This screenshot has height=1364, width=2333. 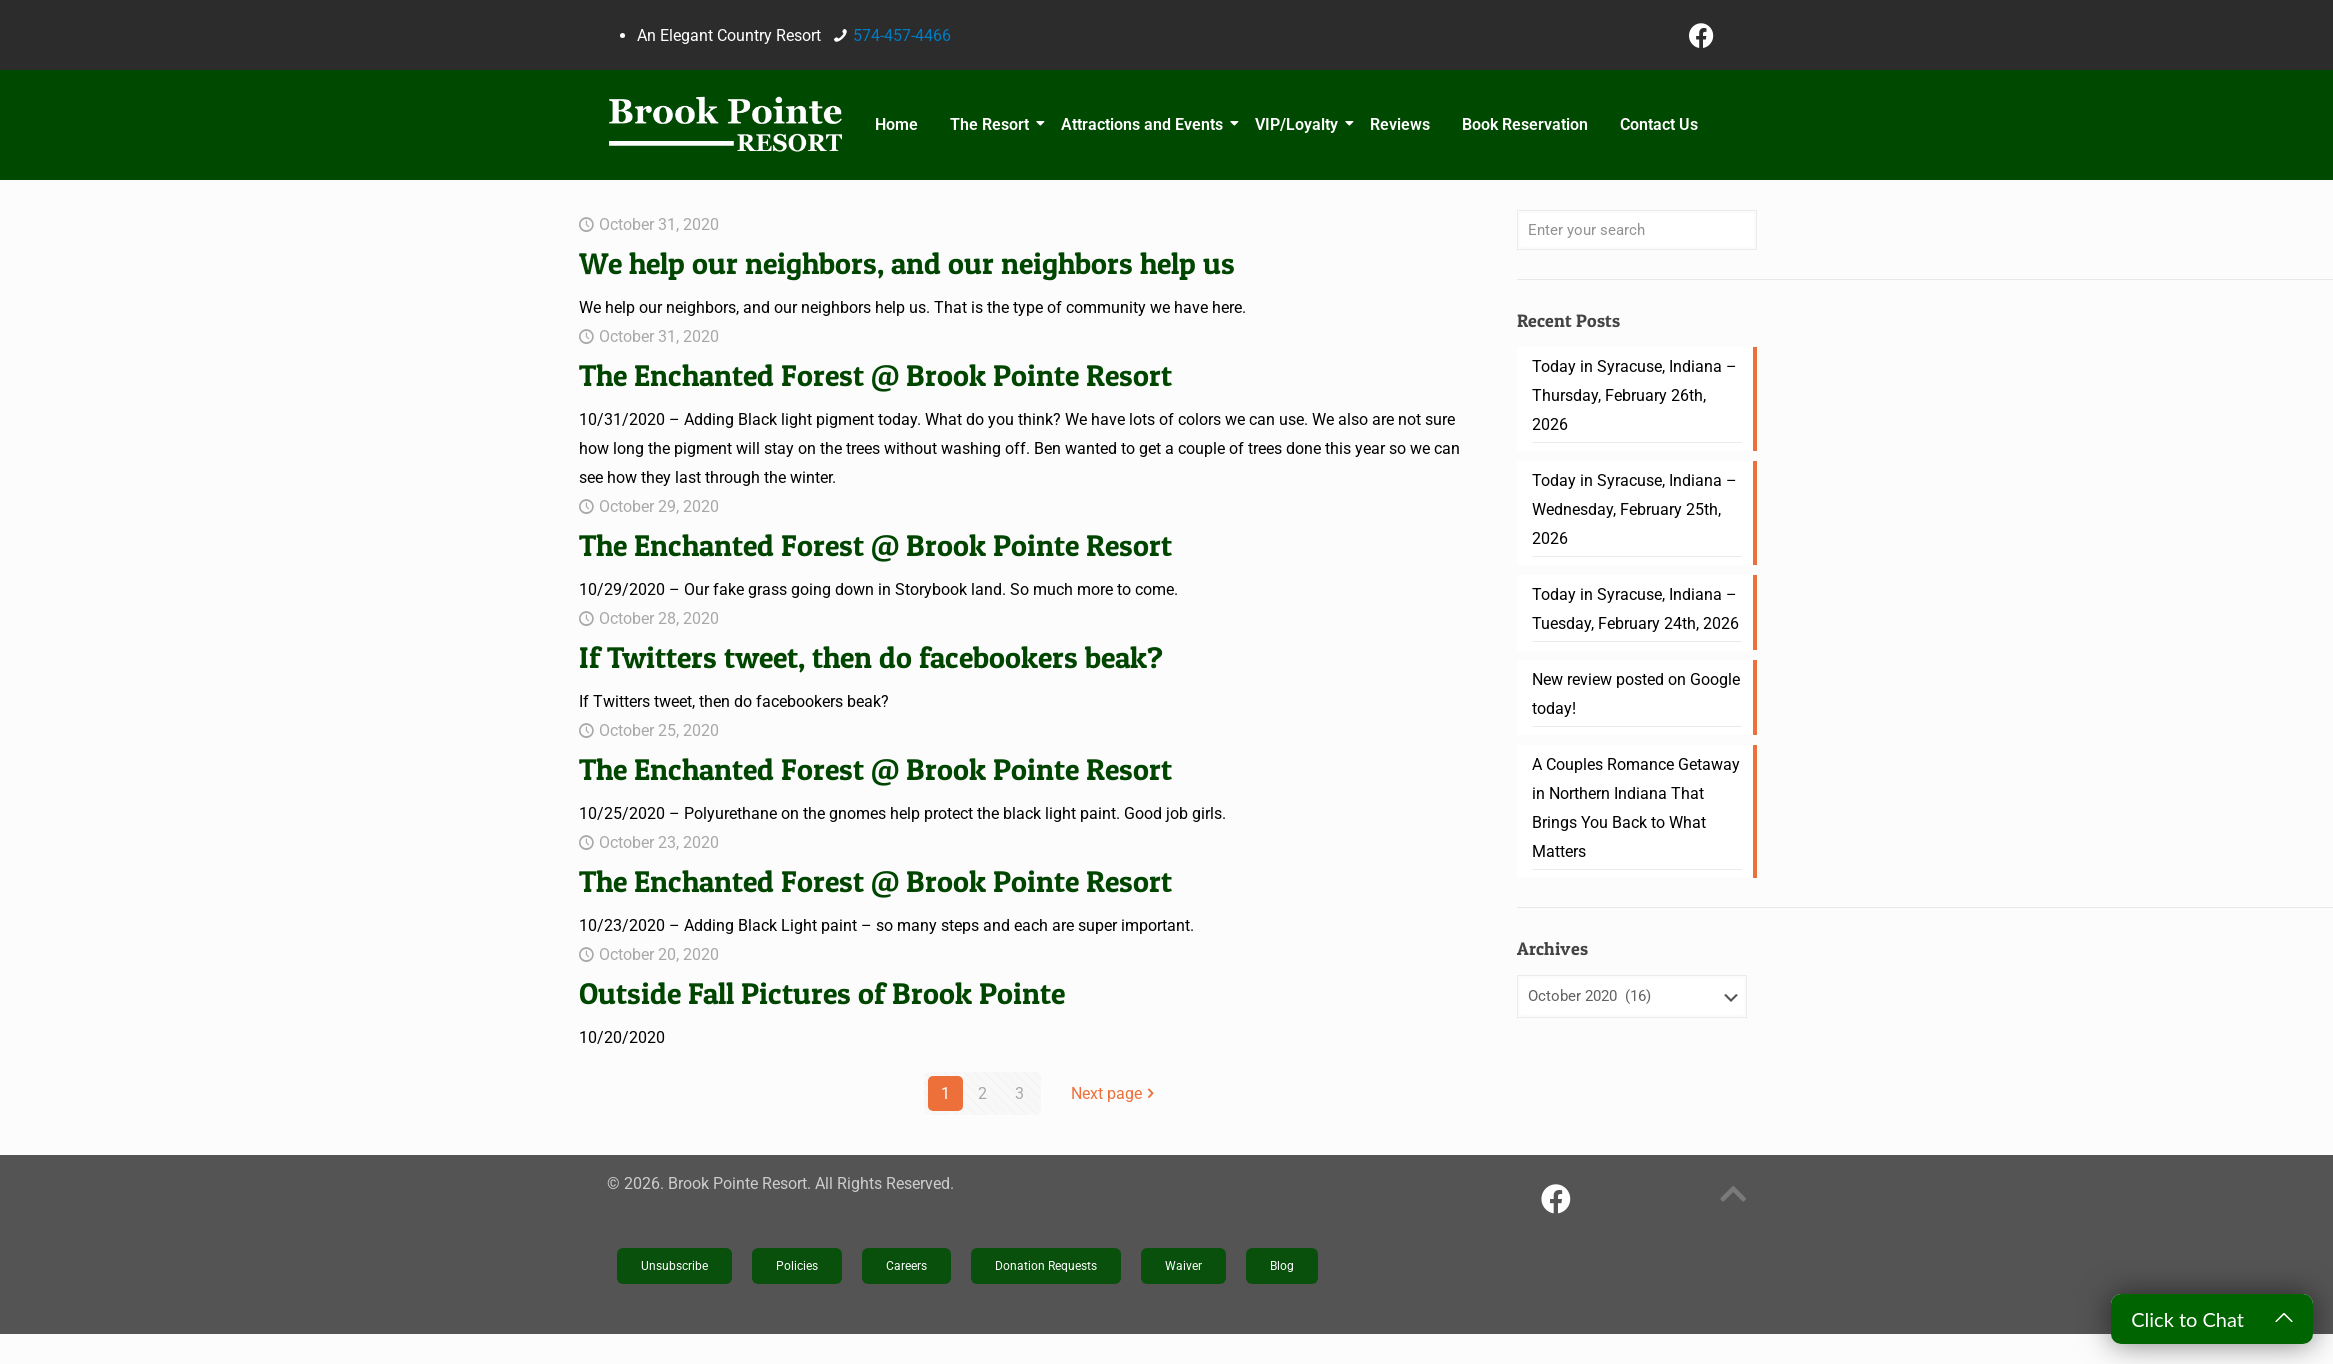 I want to click on Today in Syracuse, Indiana – Tuesday, February 24th, 2026, so click(x=1635, y=609).